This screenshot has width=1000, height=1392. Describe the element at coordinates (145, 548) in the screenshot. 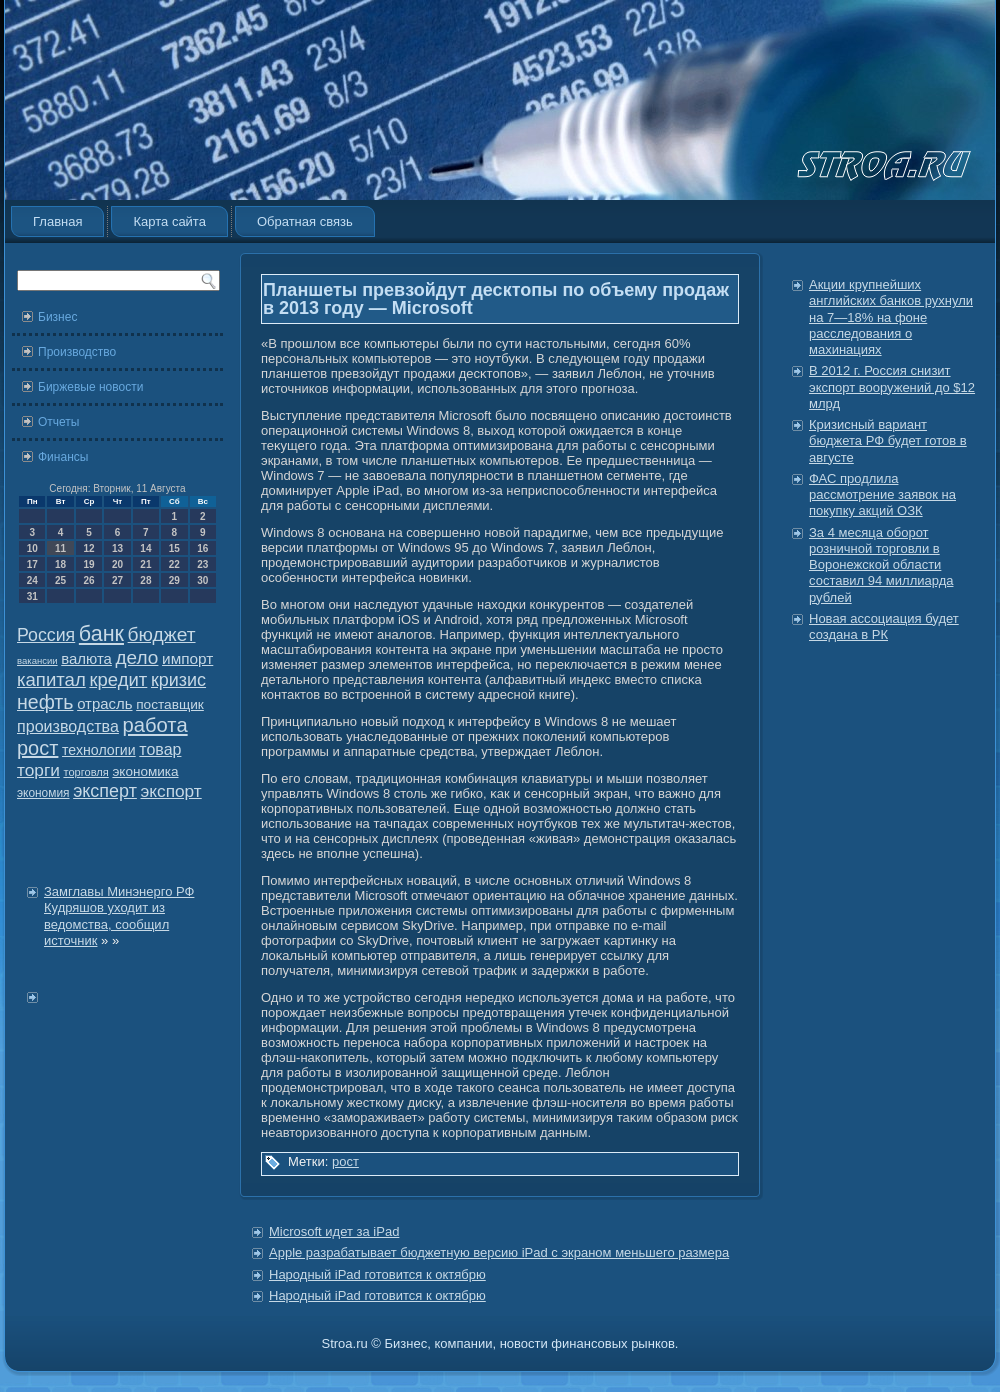

I see `14` at that location.